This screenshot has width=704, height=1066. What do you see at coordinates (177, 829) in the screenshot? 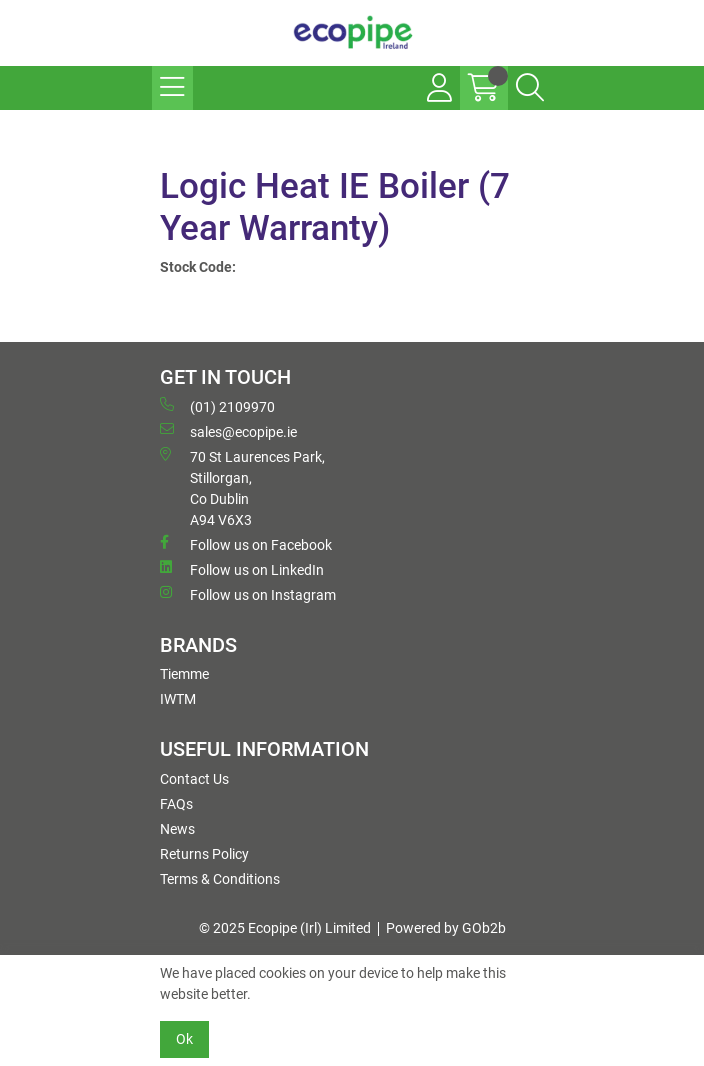
I see `News` at bounding box center [177, 829].